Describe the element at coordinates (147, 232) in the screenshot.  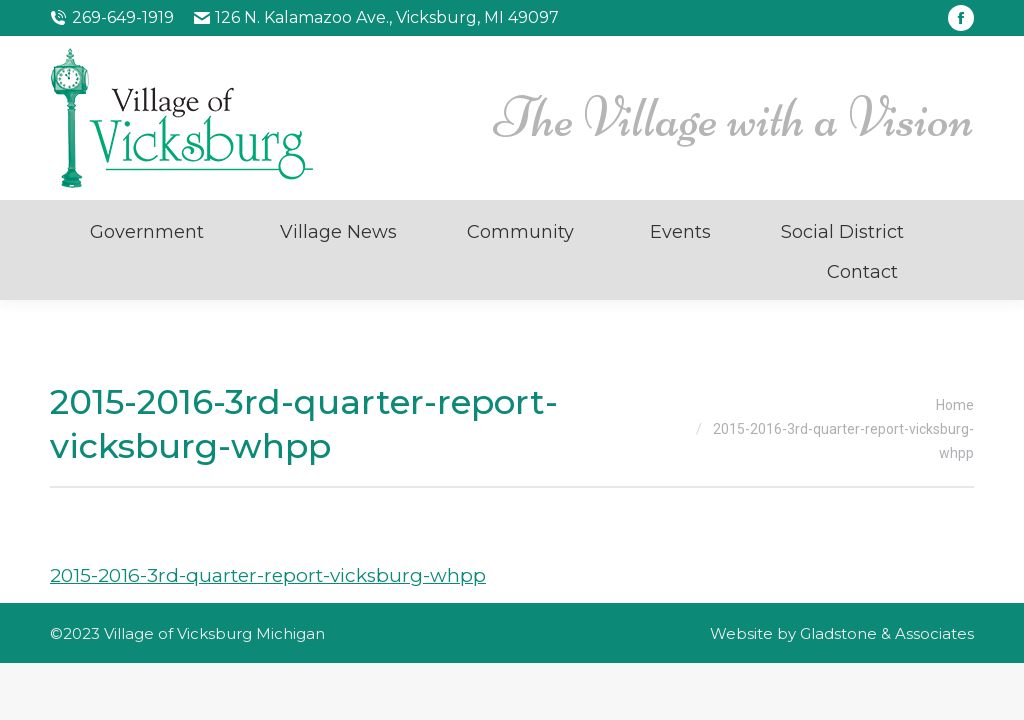
I see `Government` at that location.